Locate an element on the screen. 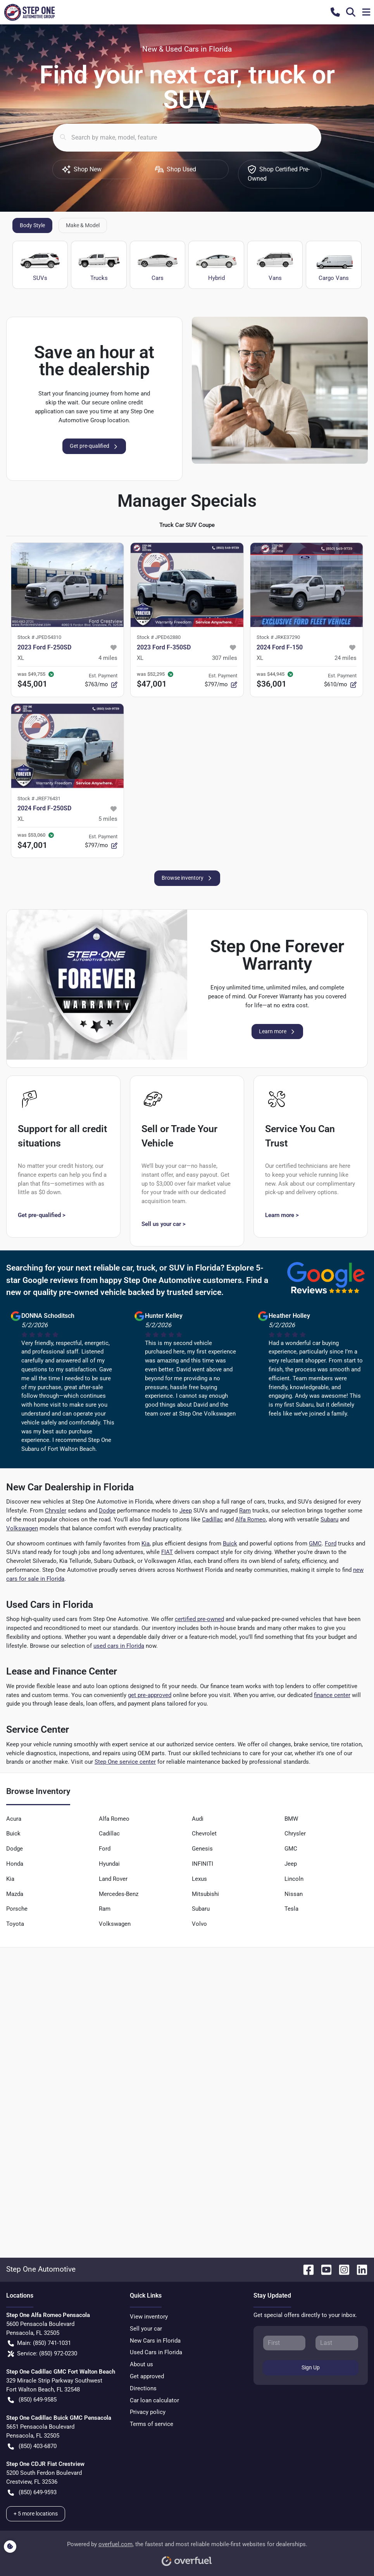  Audi is located at coordinates (197, 1818).